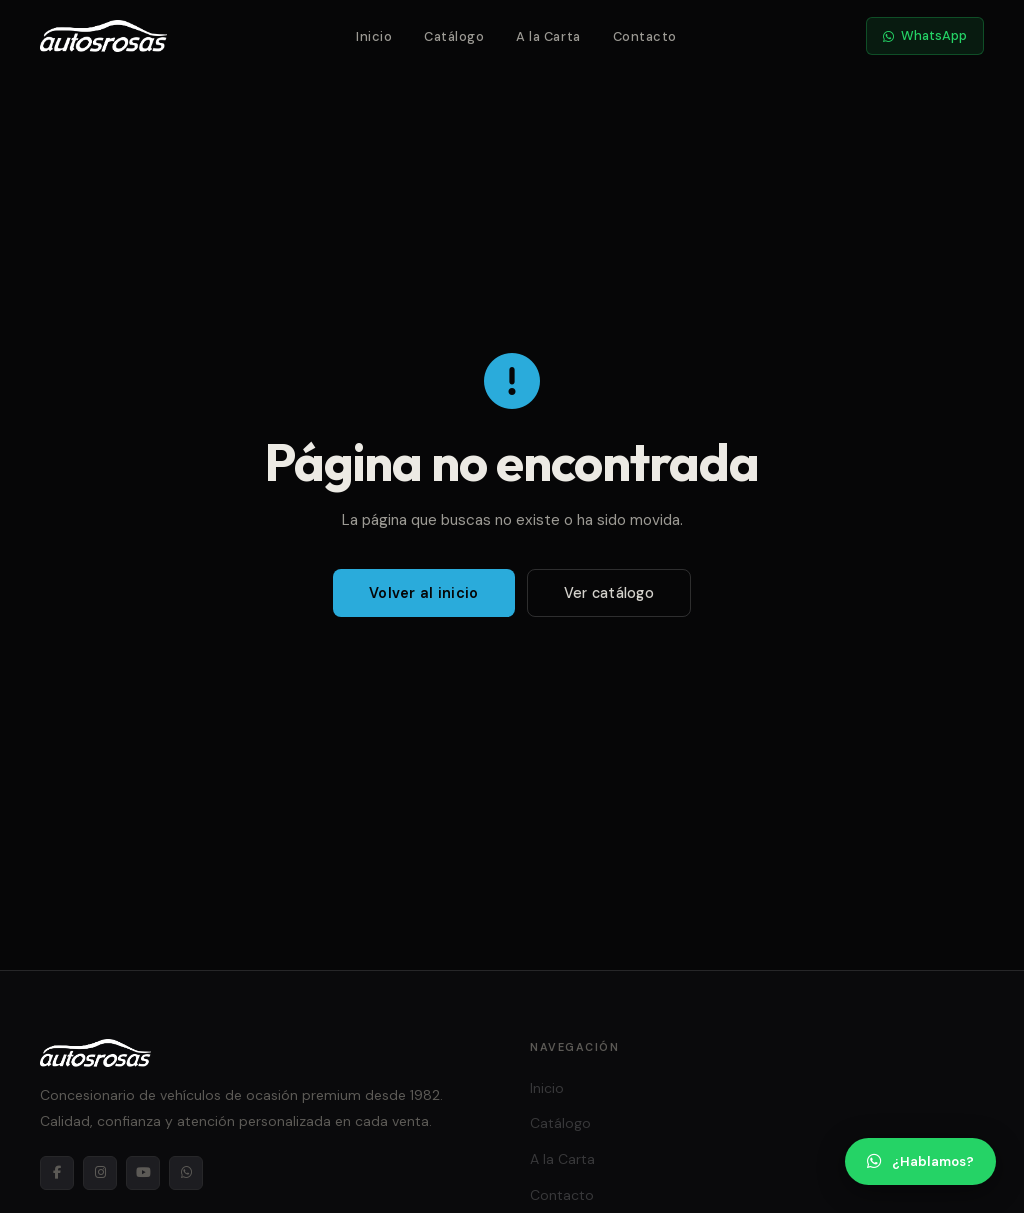  I want to click on WhatsApp, so click(925, 35).